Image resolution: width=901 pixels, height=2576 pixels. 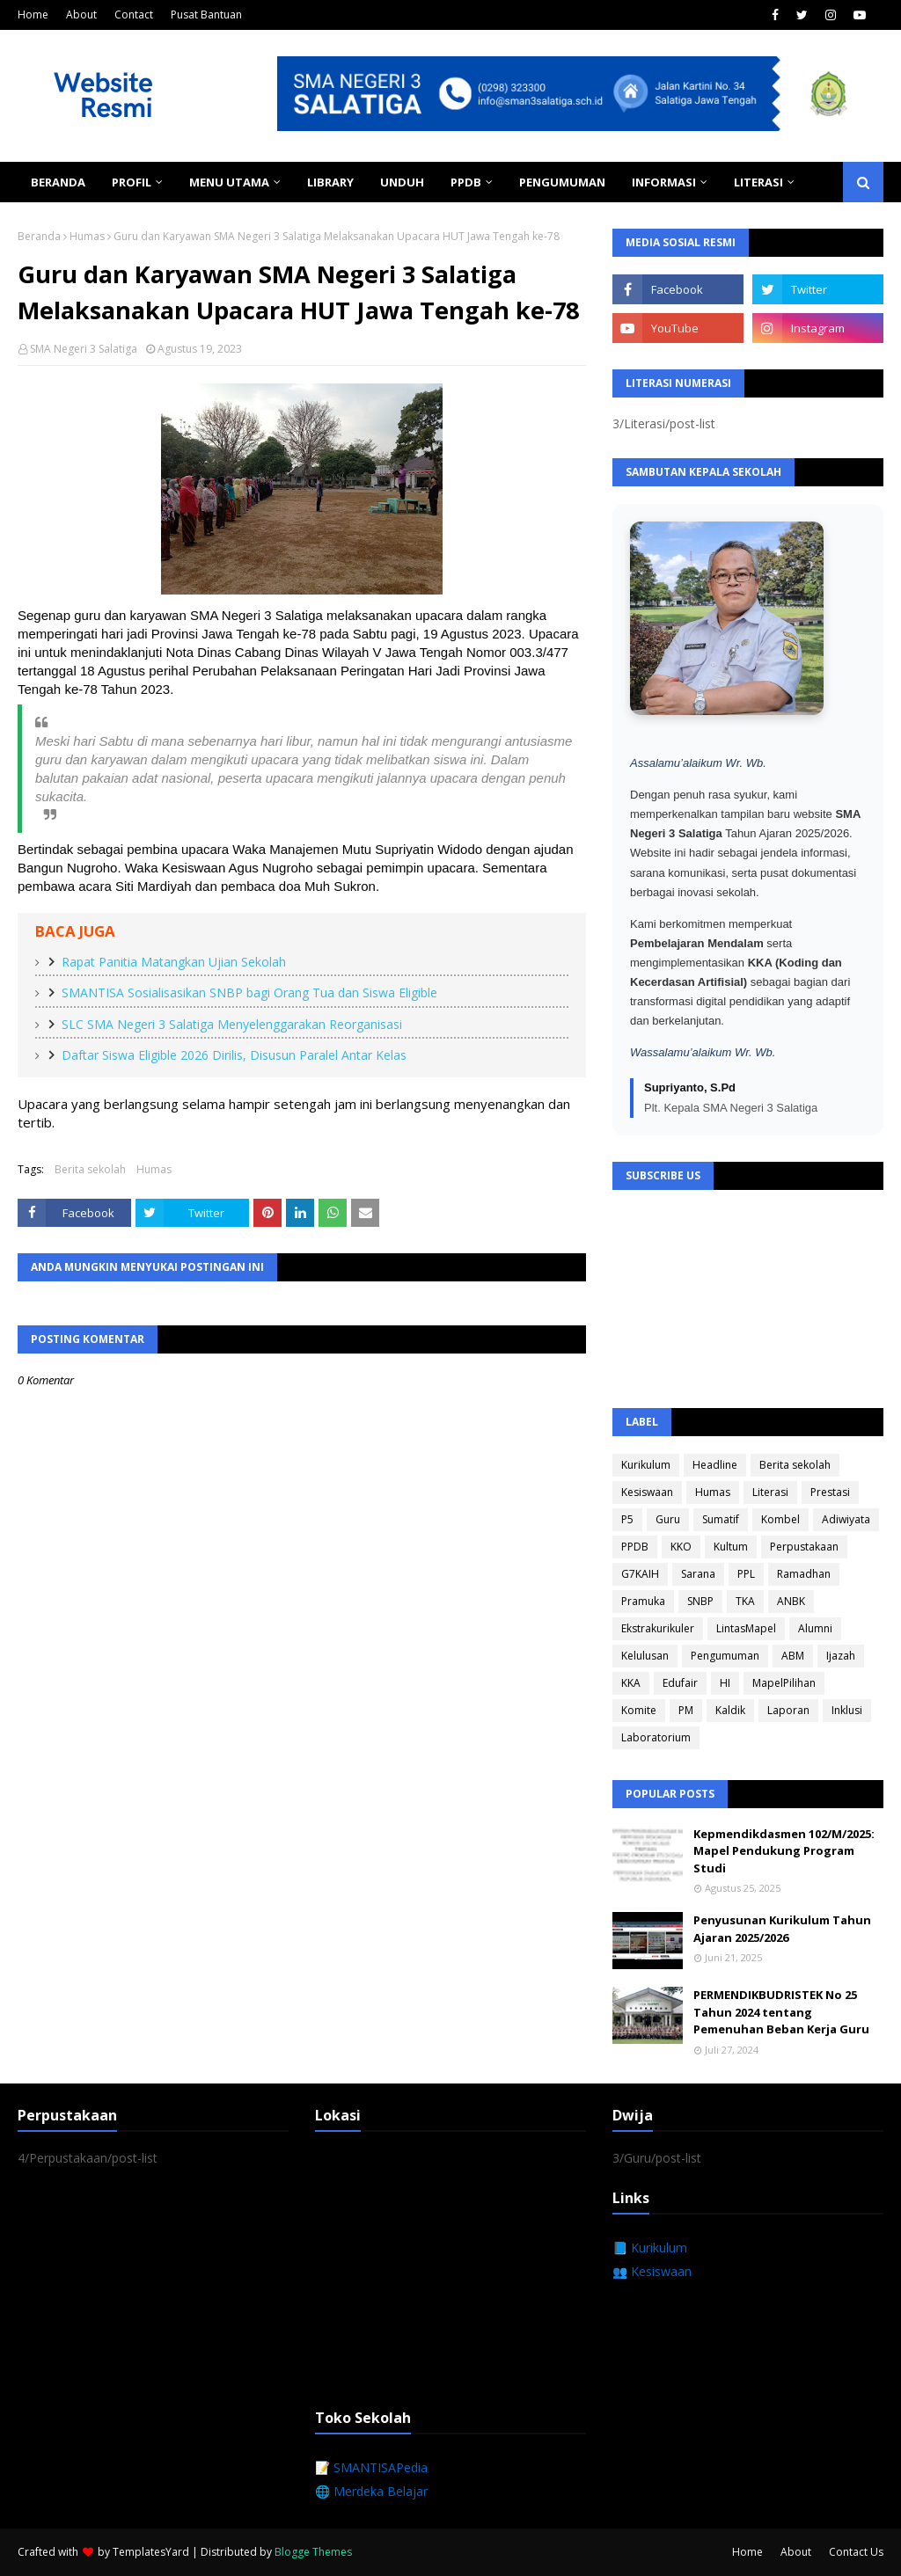 What do you see at coordinates (58, 182) in the screenshot?
I see `Beranda [menuitem]` at bounding box center [58, 182].